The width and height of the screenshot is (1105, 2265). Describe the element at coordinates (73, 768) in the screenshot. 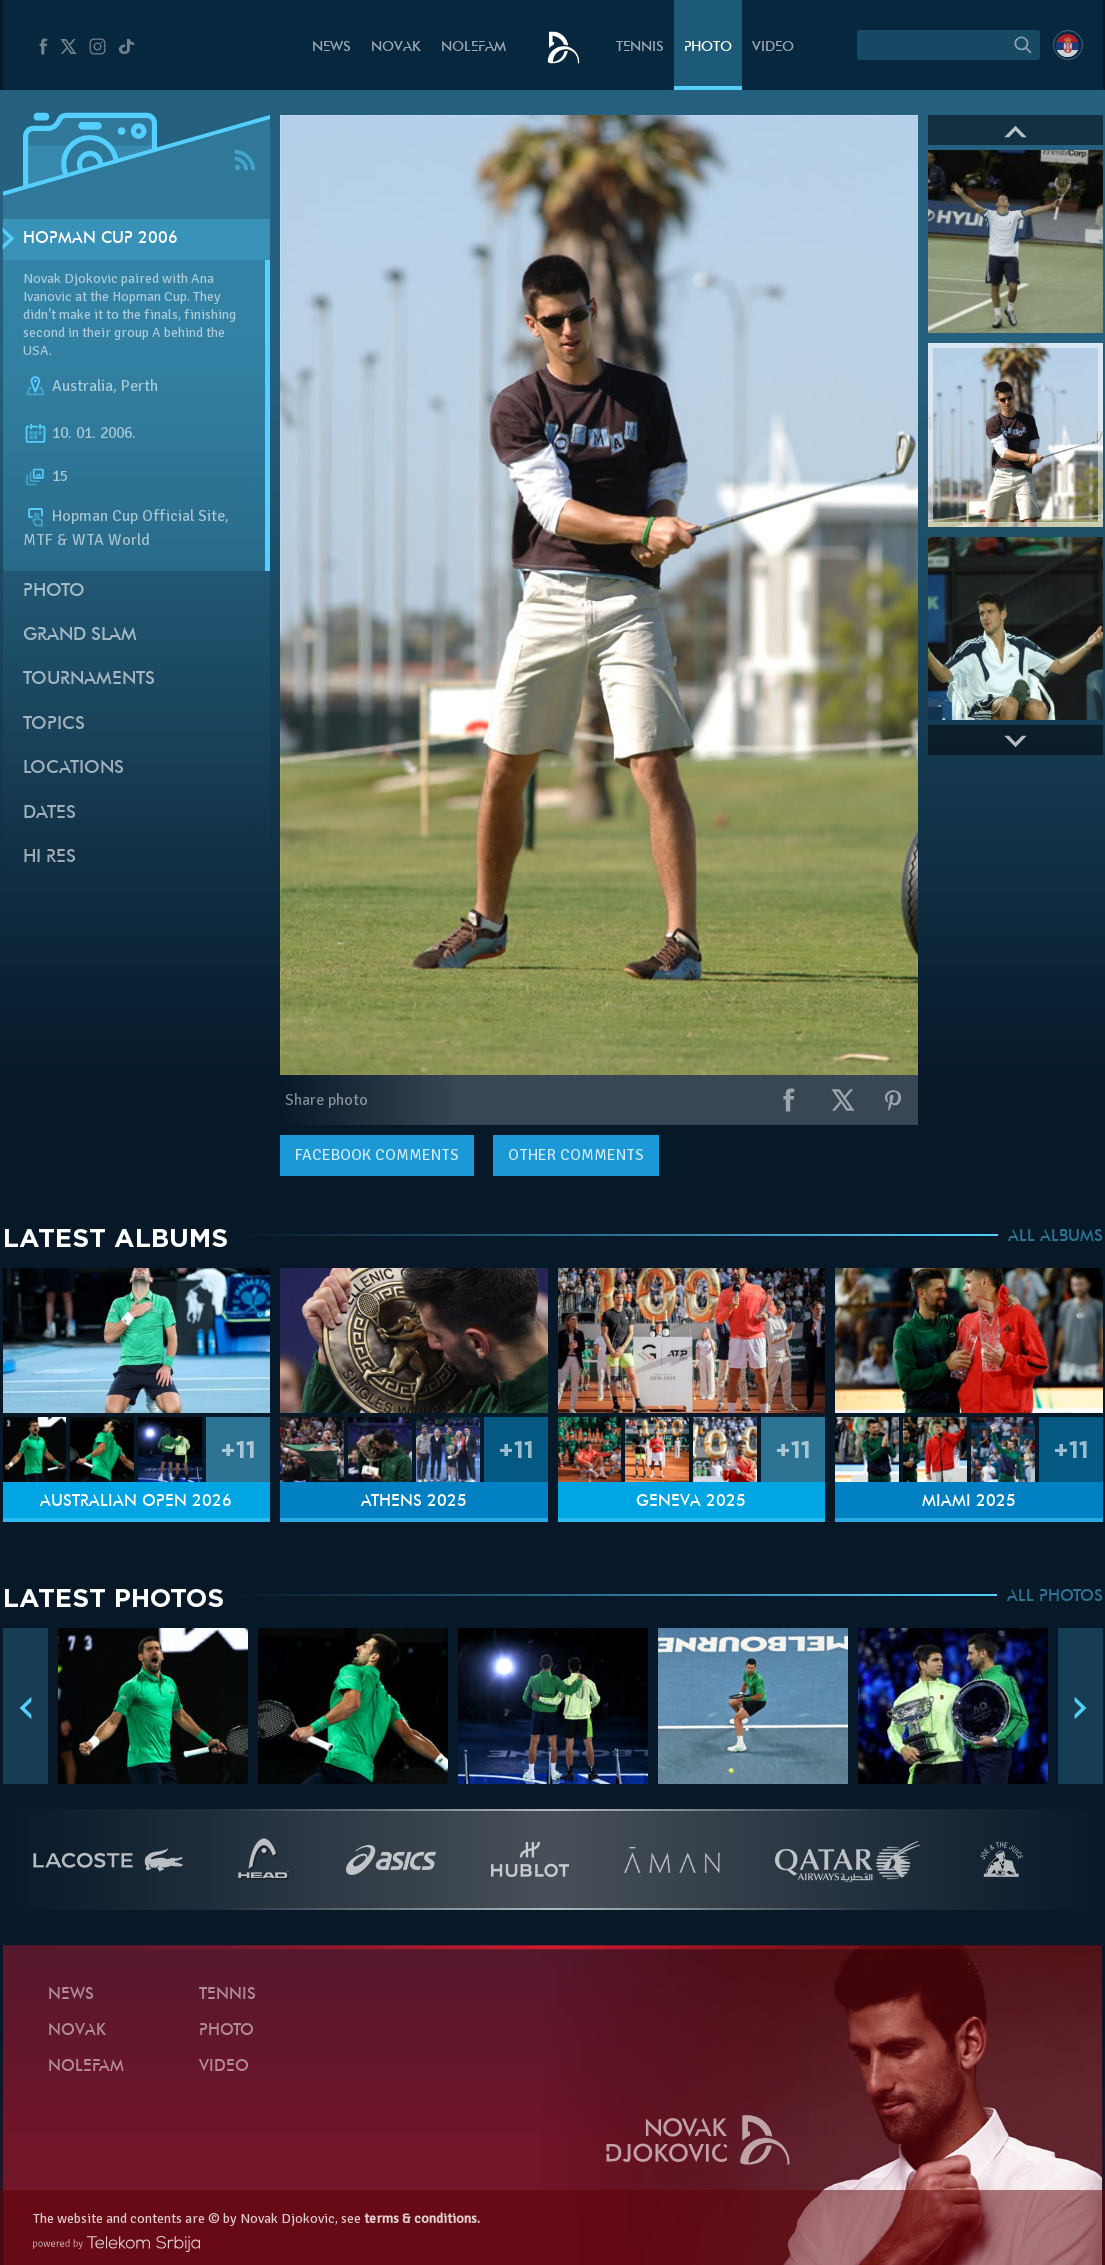

I see `Locations` at that location.